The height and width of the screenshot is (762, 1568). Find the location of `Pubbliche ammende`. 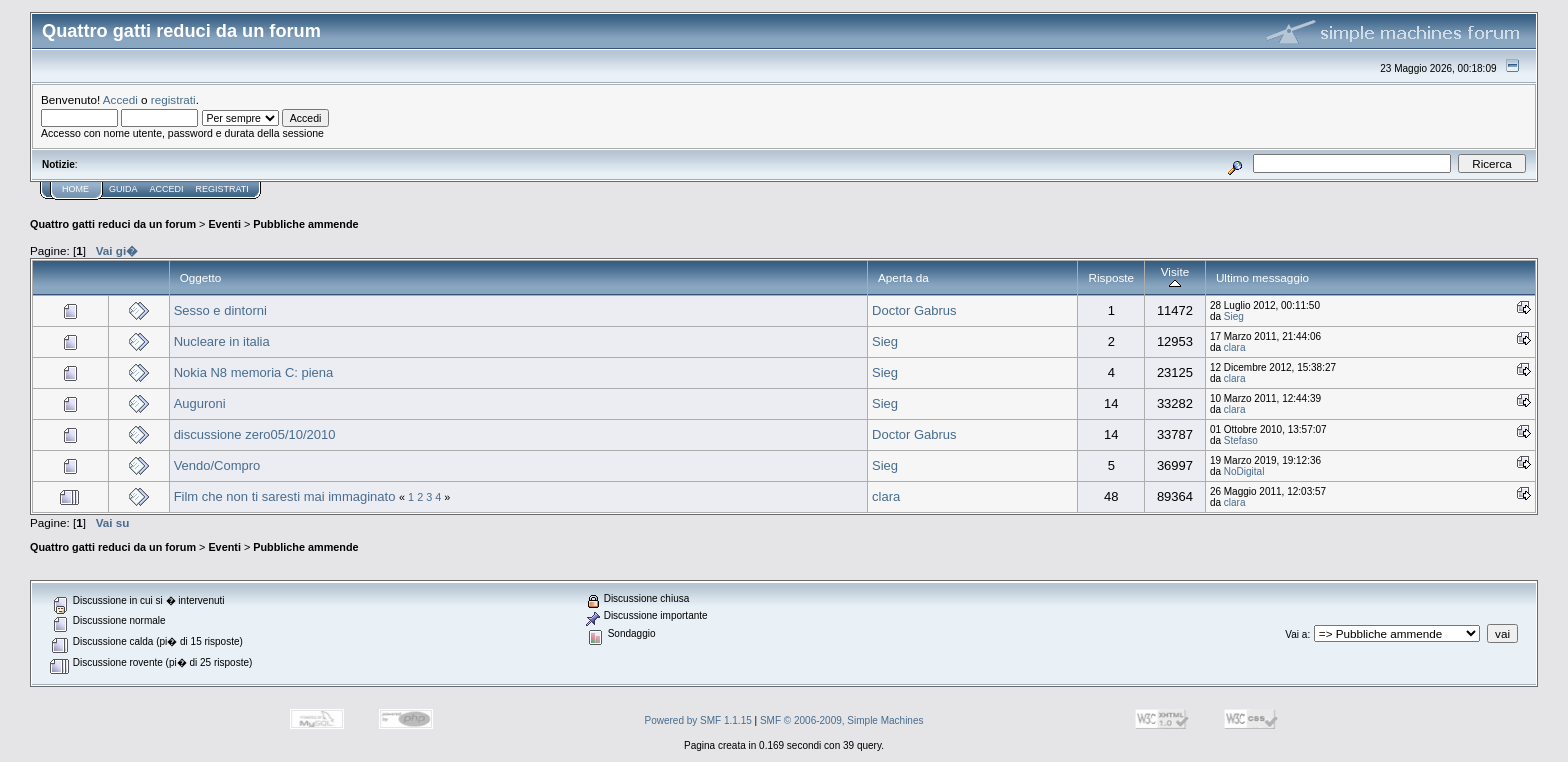

Pubbliche ammende is located at coordinates (305, 224).